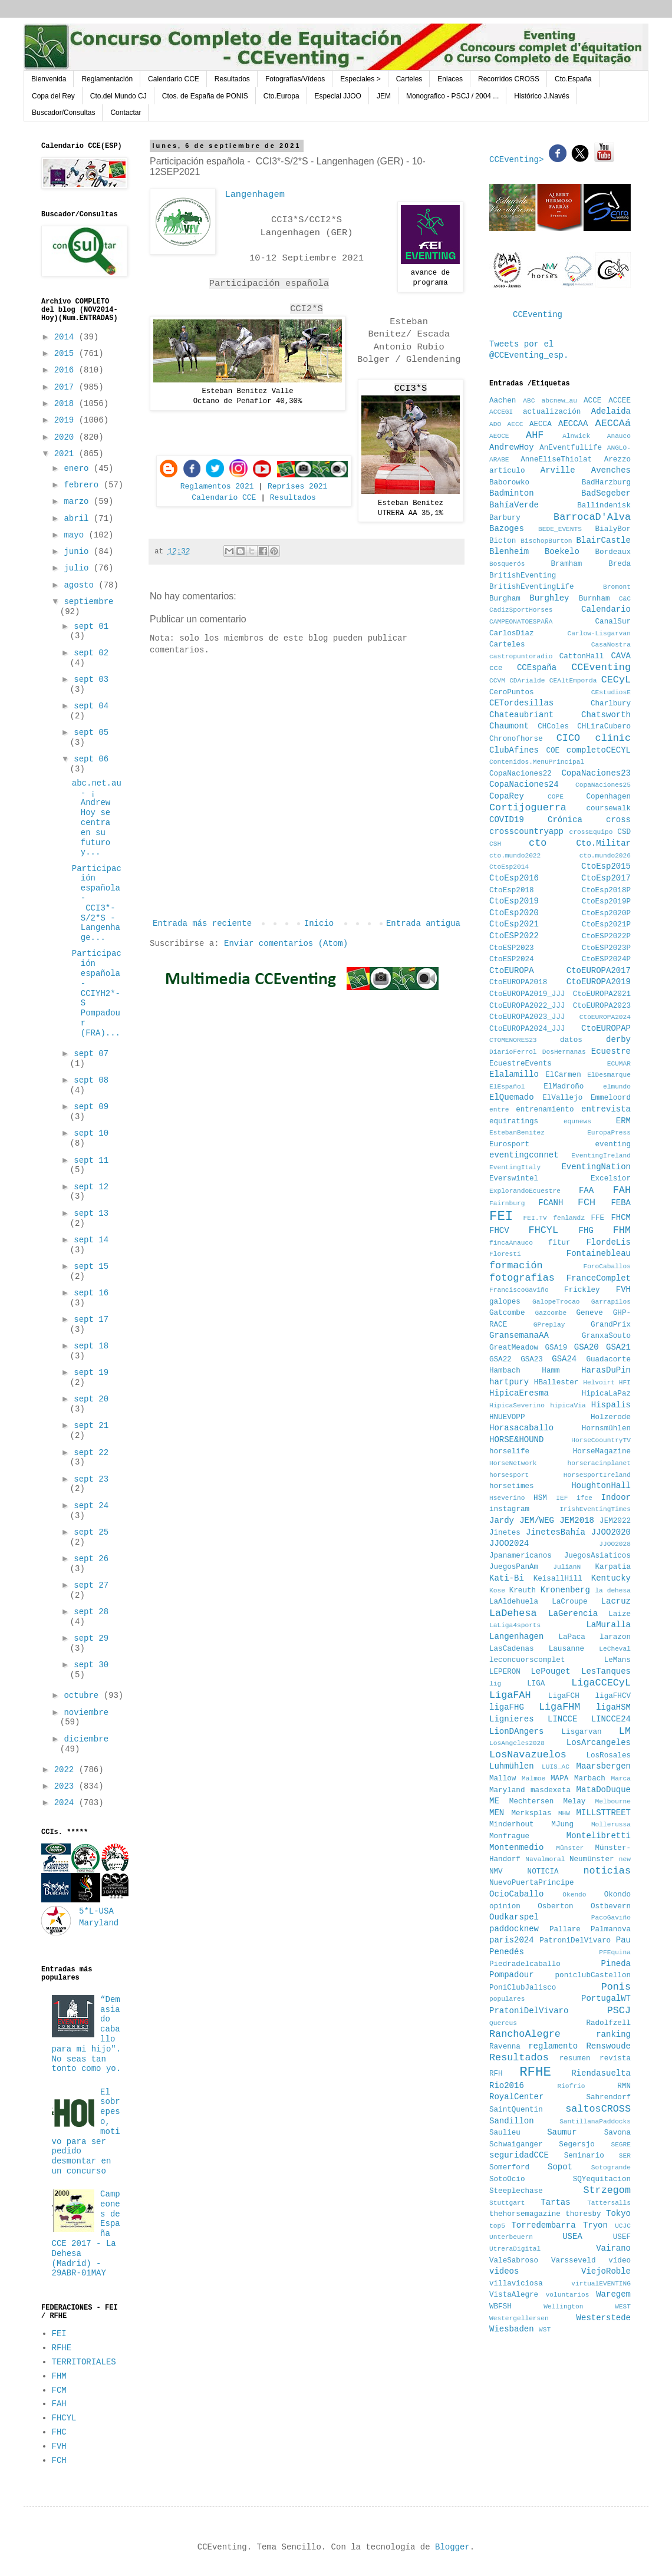 The width and height of the screenshot is (672, 2576). I want to click on PoniClubJalisco, so click(522, 1988).